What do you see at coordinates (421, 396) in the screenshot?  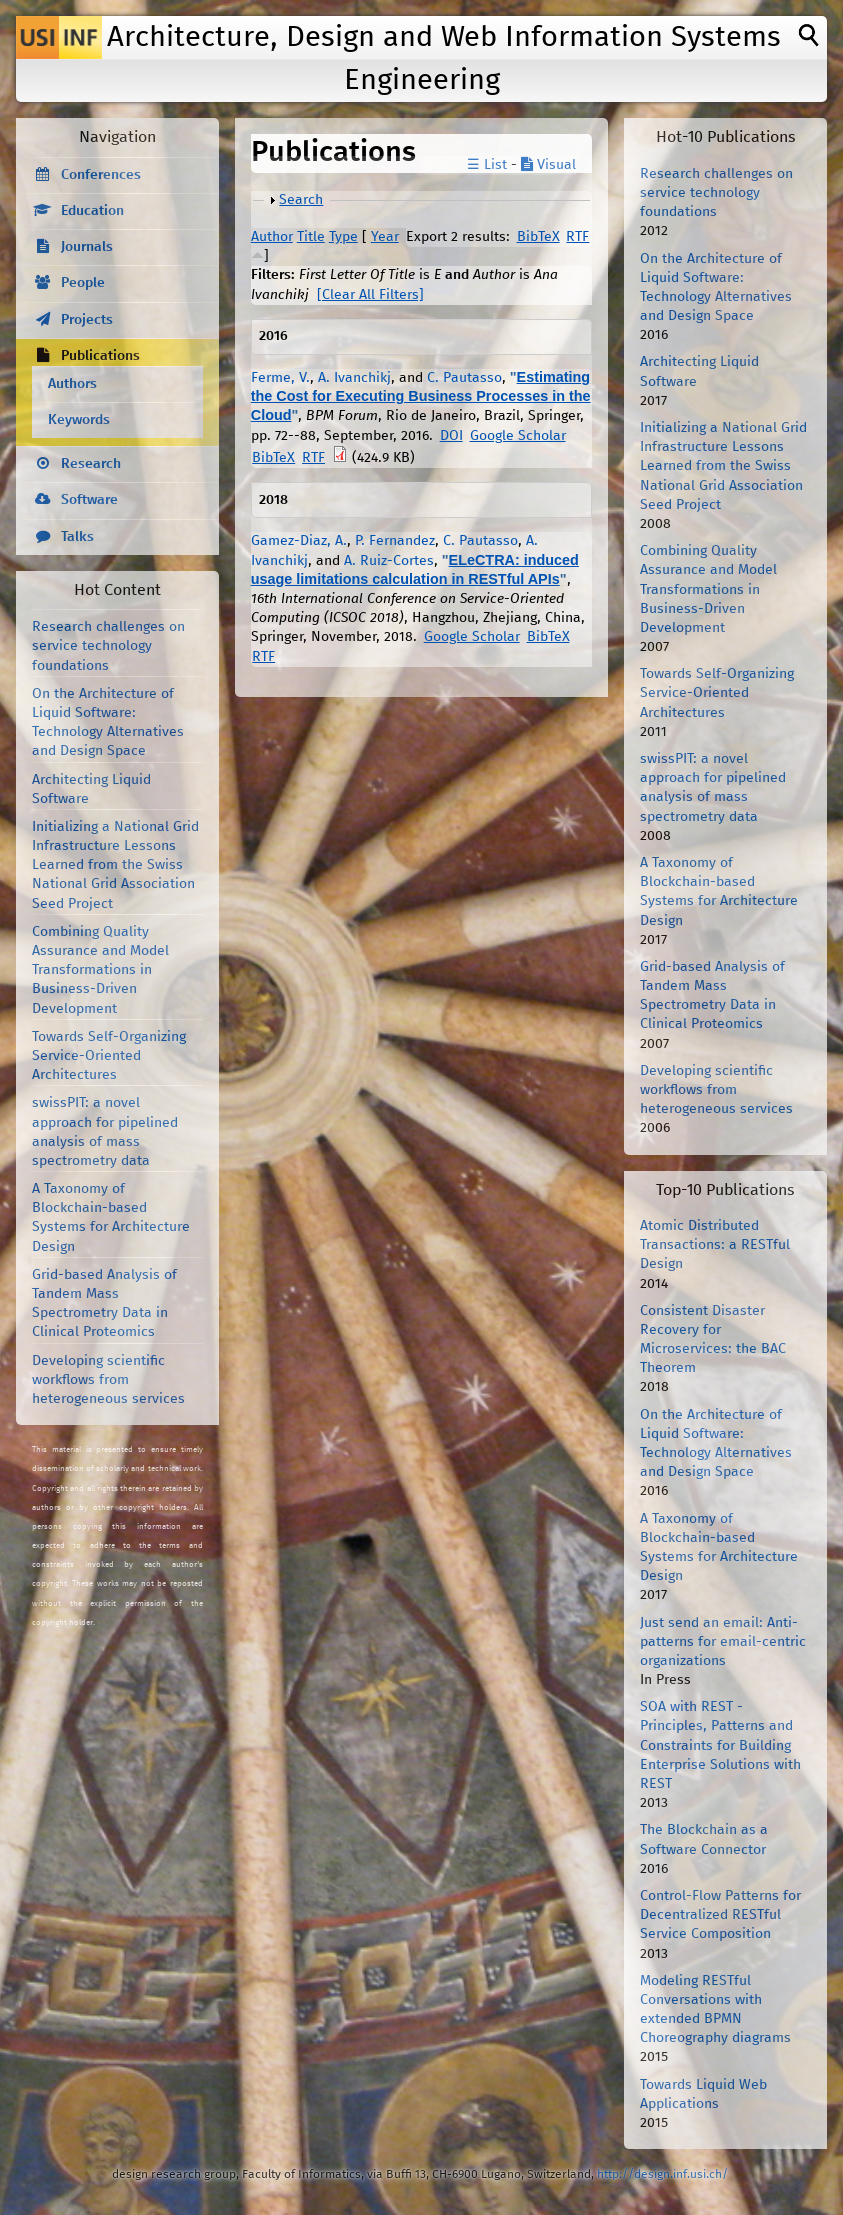 I see `Estimating the Cost for Executing Business Processes in the Cloud` at bounding box center [421, 396].